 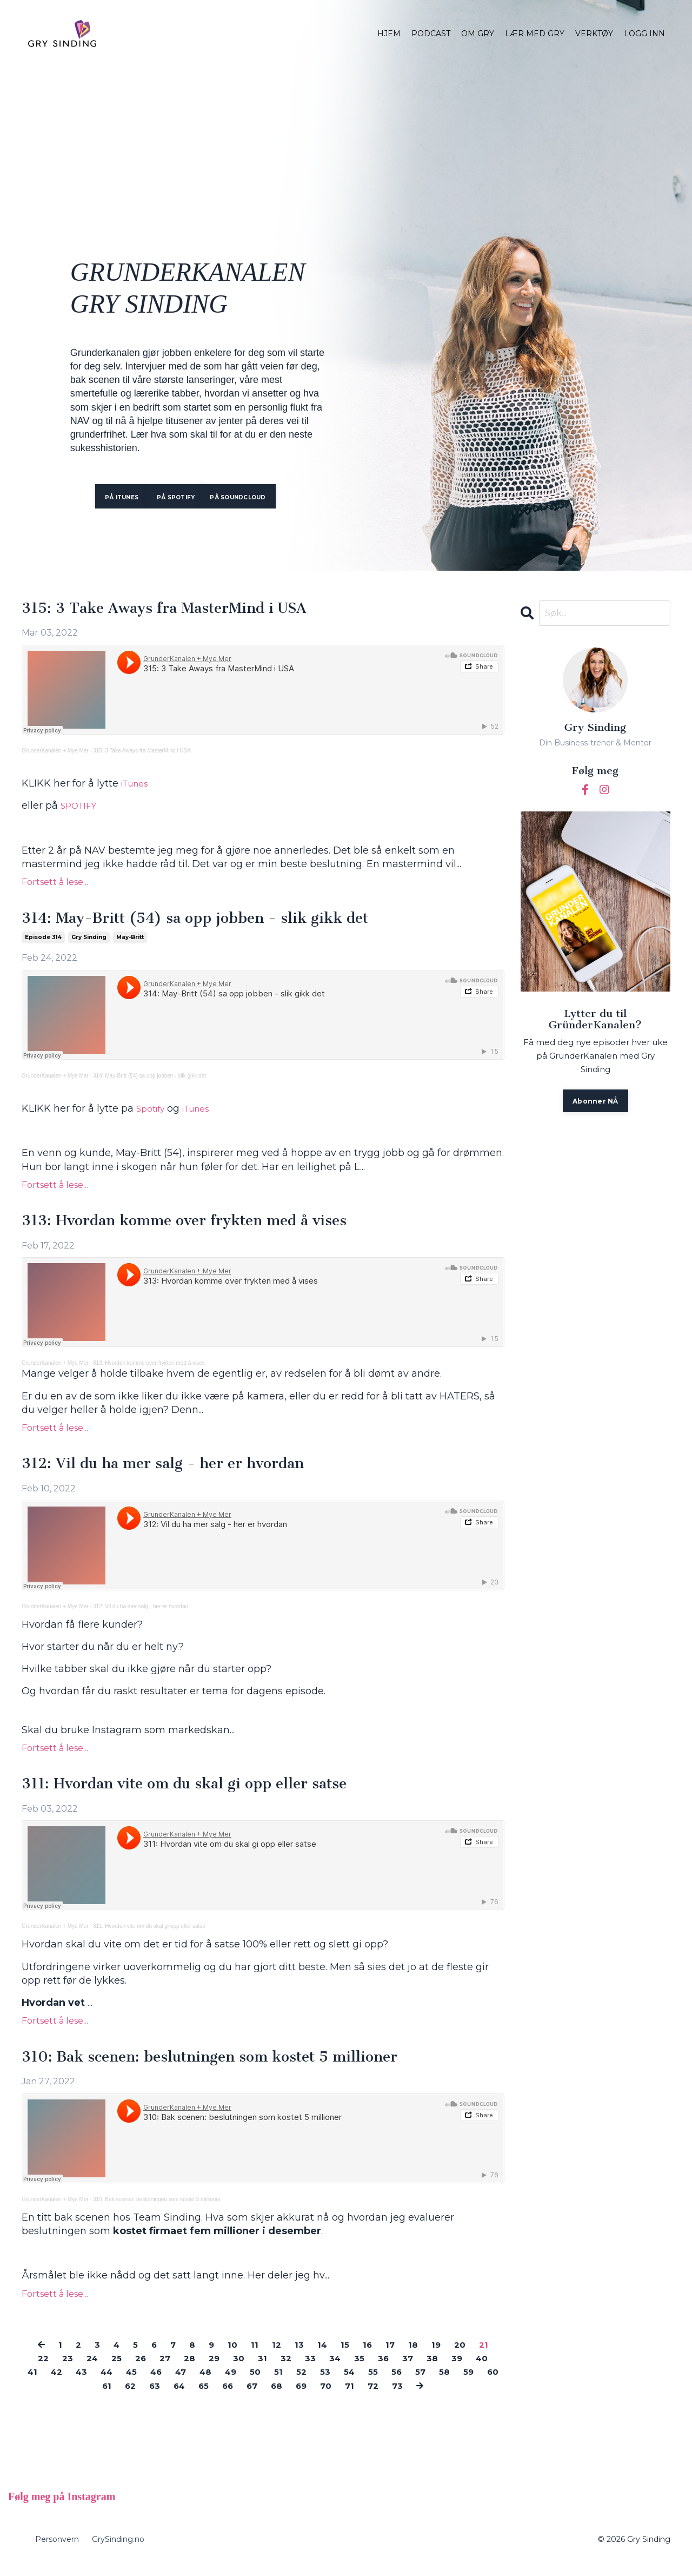 I want to click on 37, so click(x=432, y=2370).